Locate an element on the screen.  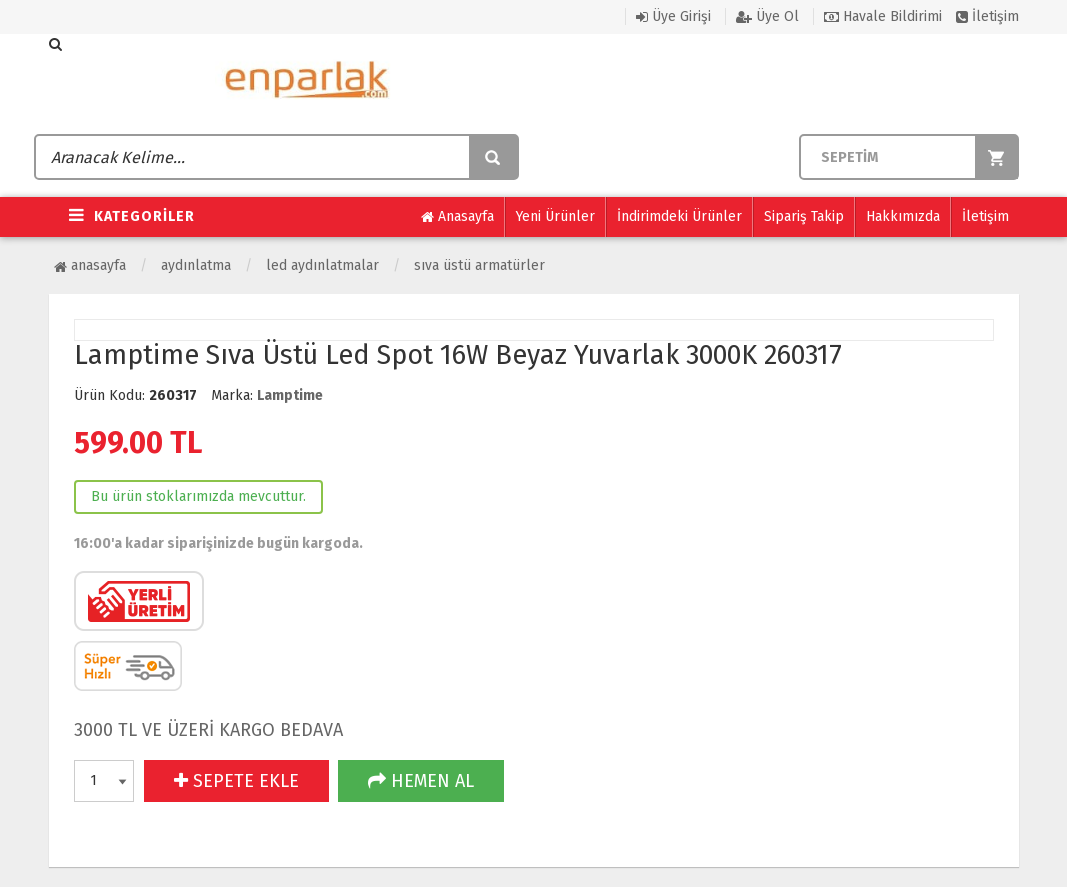
Havale Bildirimi is located at coordinates (883, 16).